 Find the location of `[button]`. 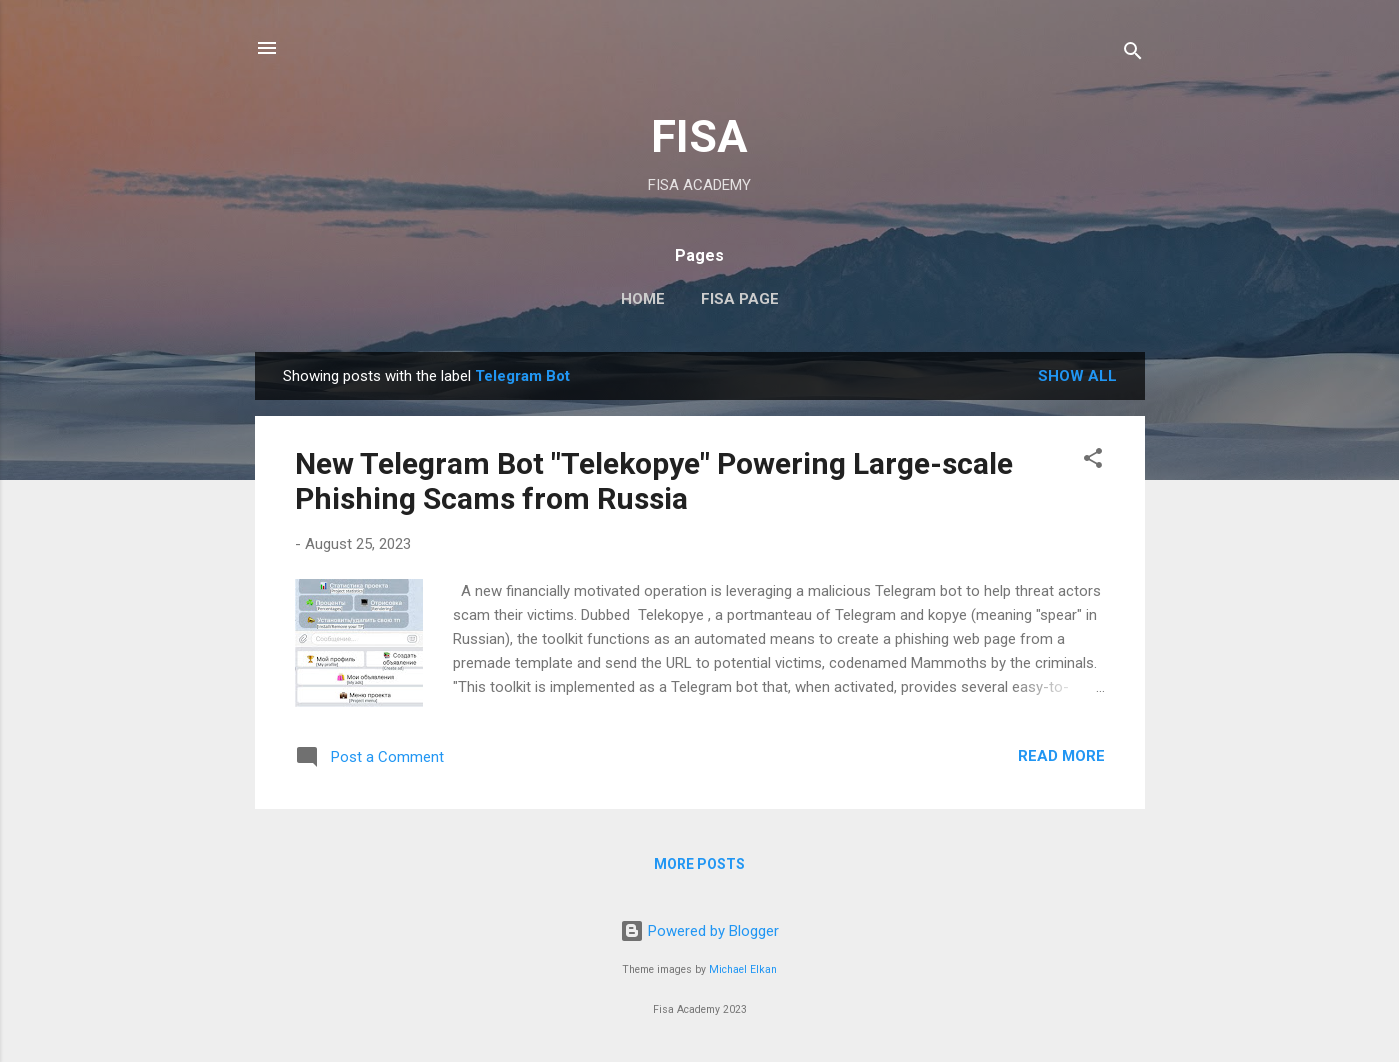

[button] is located at coordinates (1093, 461).